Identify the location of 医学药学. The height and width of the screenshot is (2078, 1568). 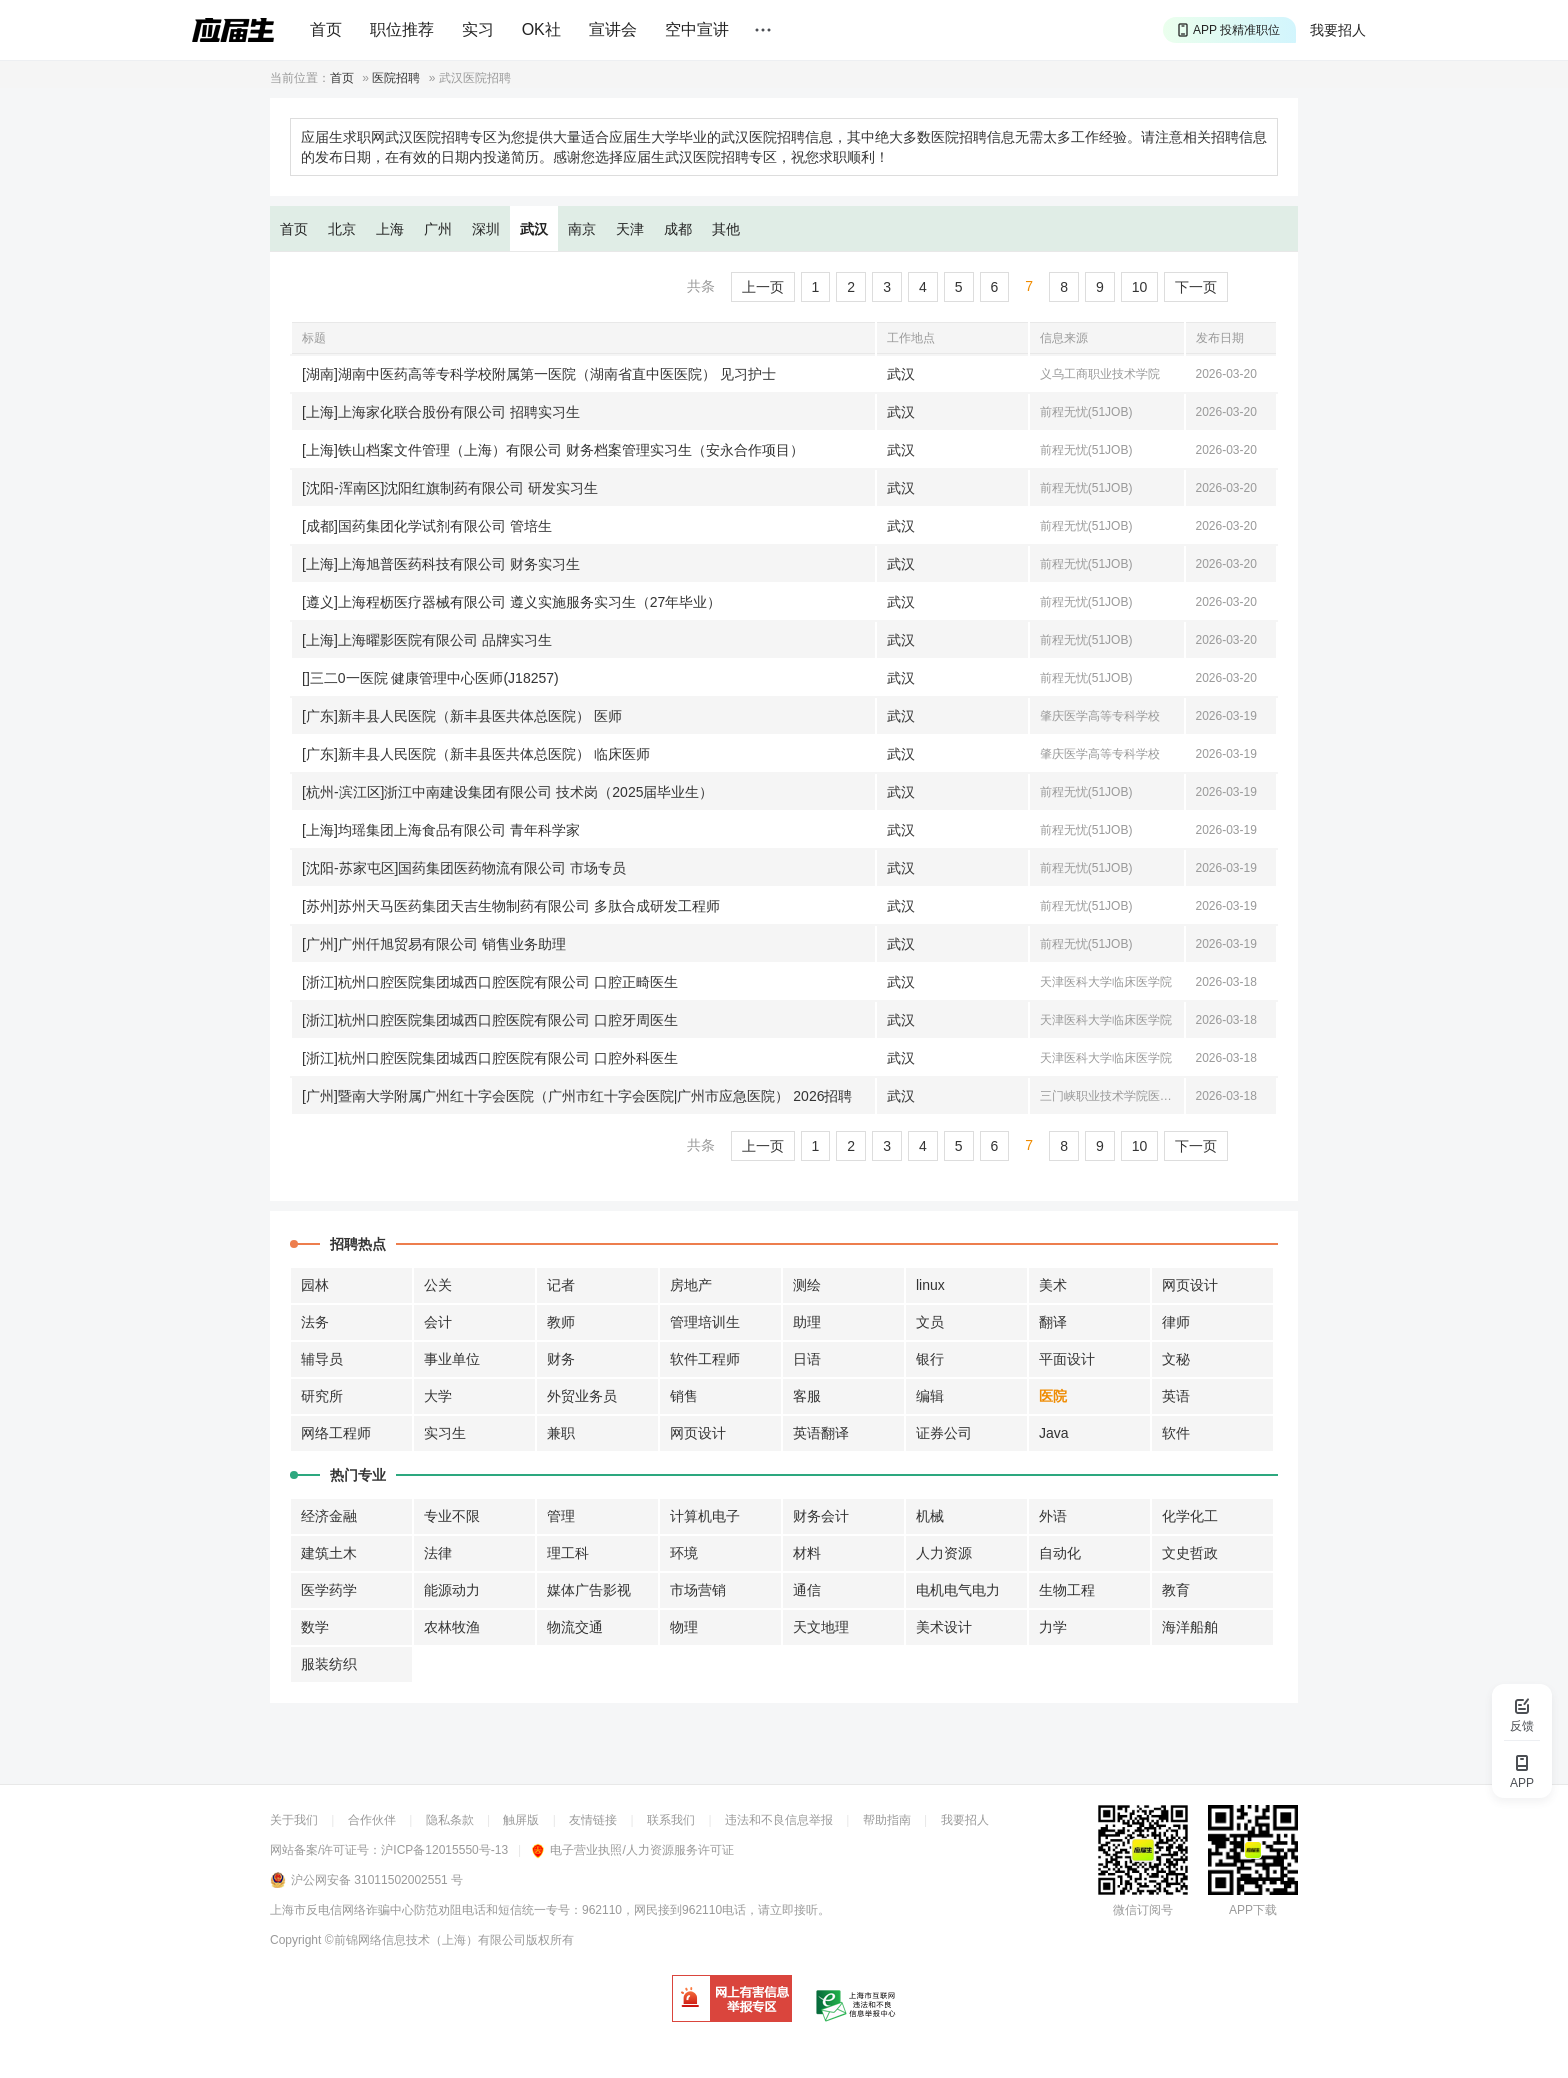
(329, 1590).